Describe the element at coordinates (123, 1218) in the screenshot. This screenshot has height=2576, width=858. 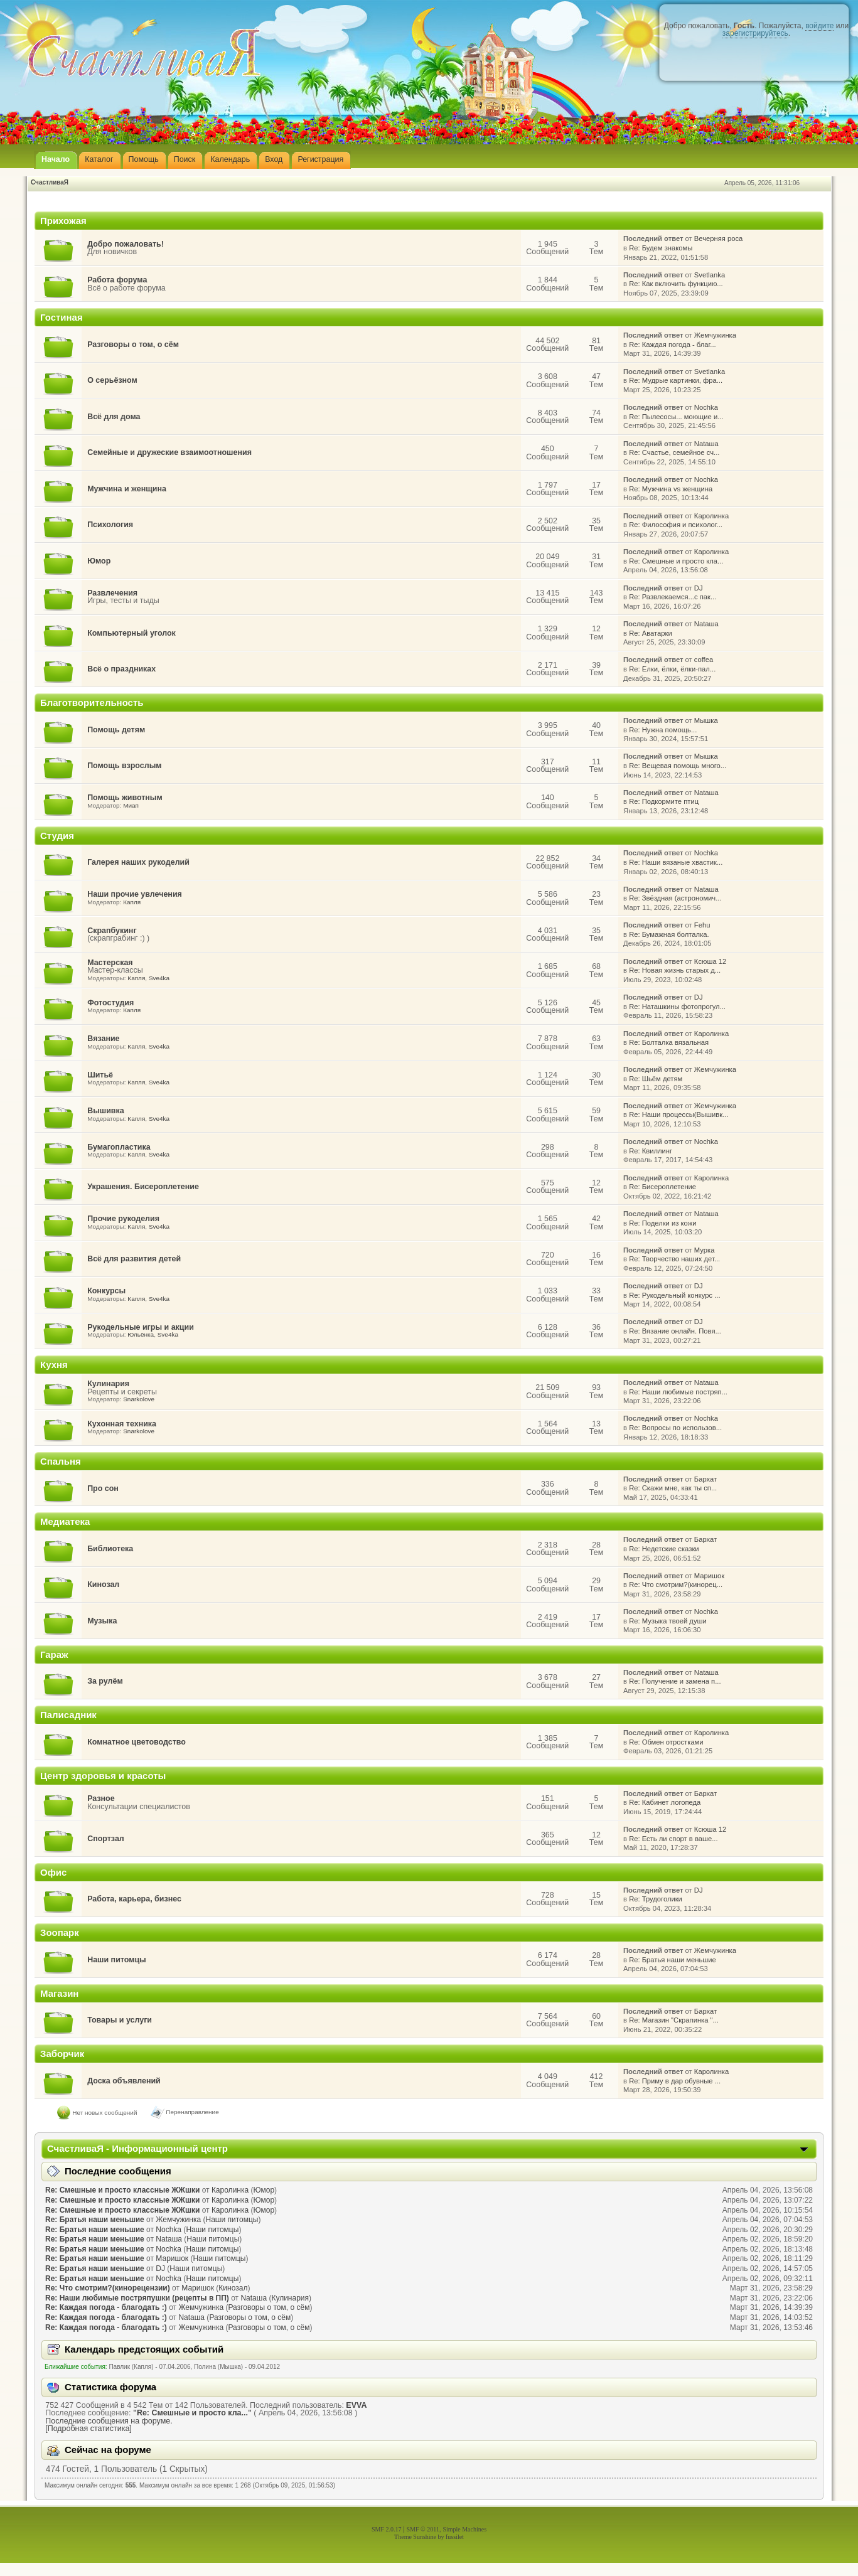
I see `Прочие рукоделия` at that location.